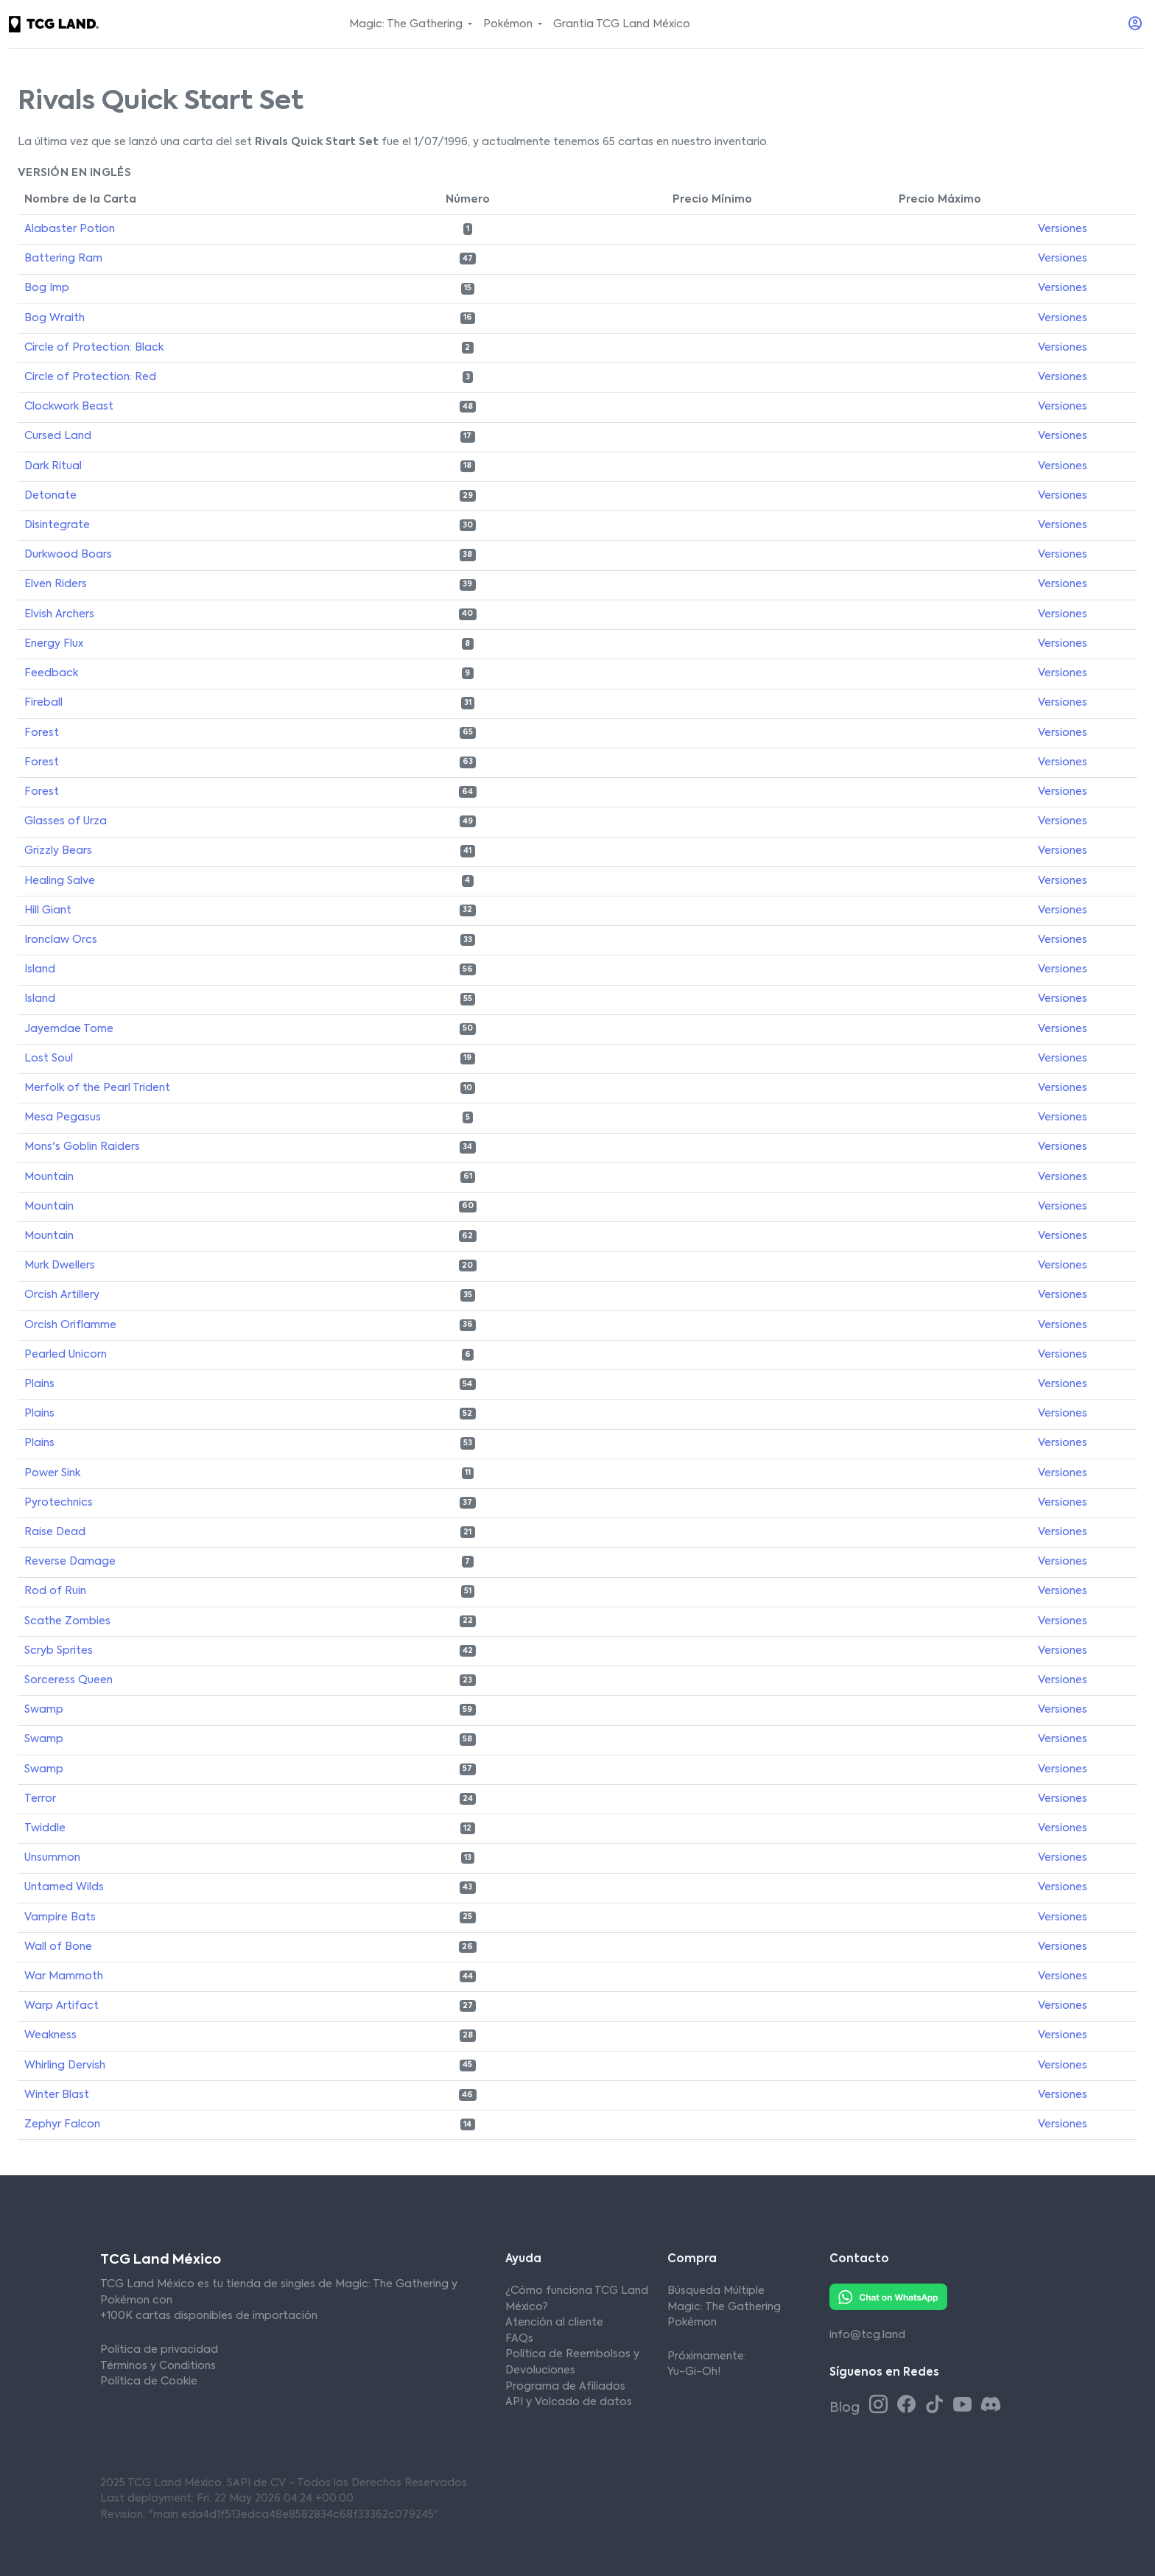 The height and width of the screenshot is (2576, 1155). What do you see at coordinates (67, 1621) in the screenshot?
I see `Scathe Zombies` at bounding box center [67, 1621].